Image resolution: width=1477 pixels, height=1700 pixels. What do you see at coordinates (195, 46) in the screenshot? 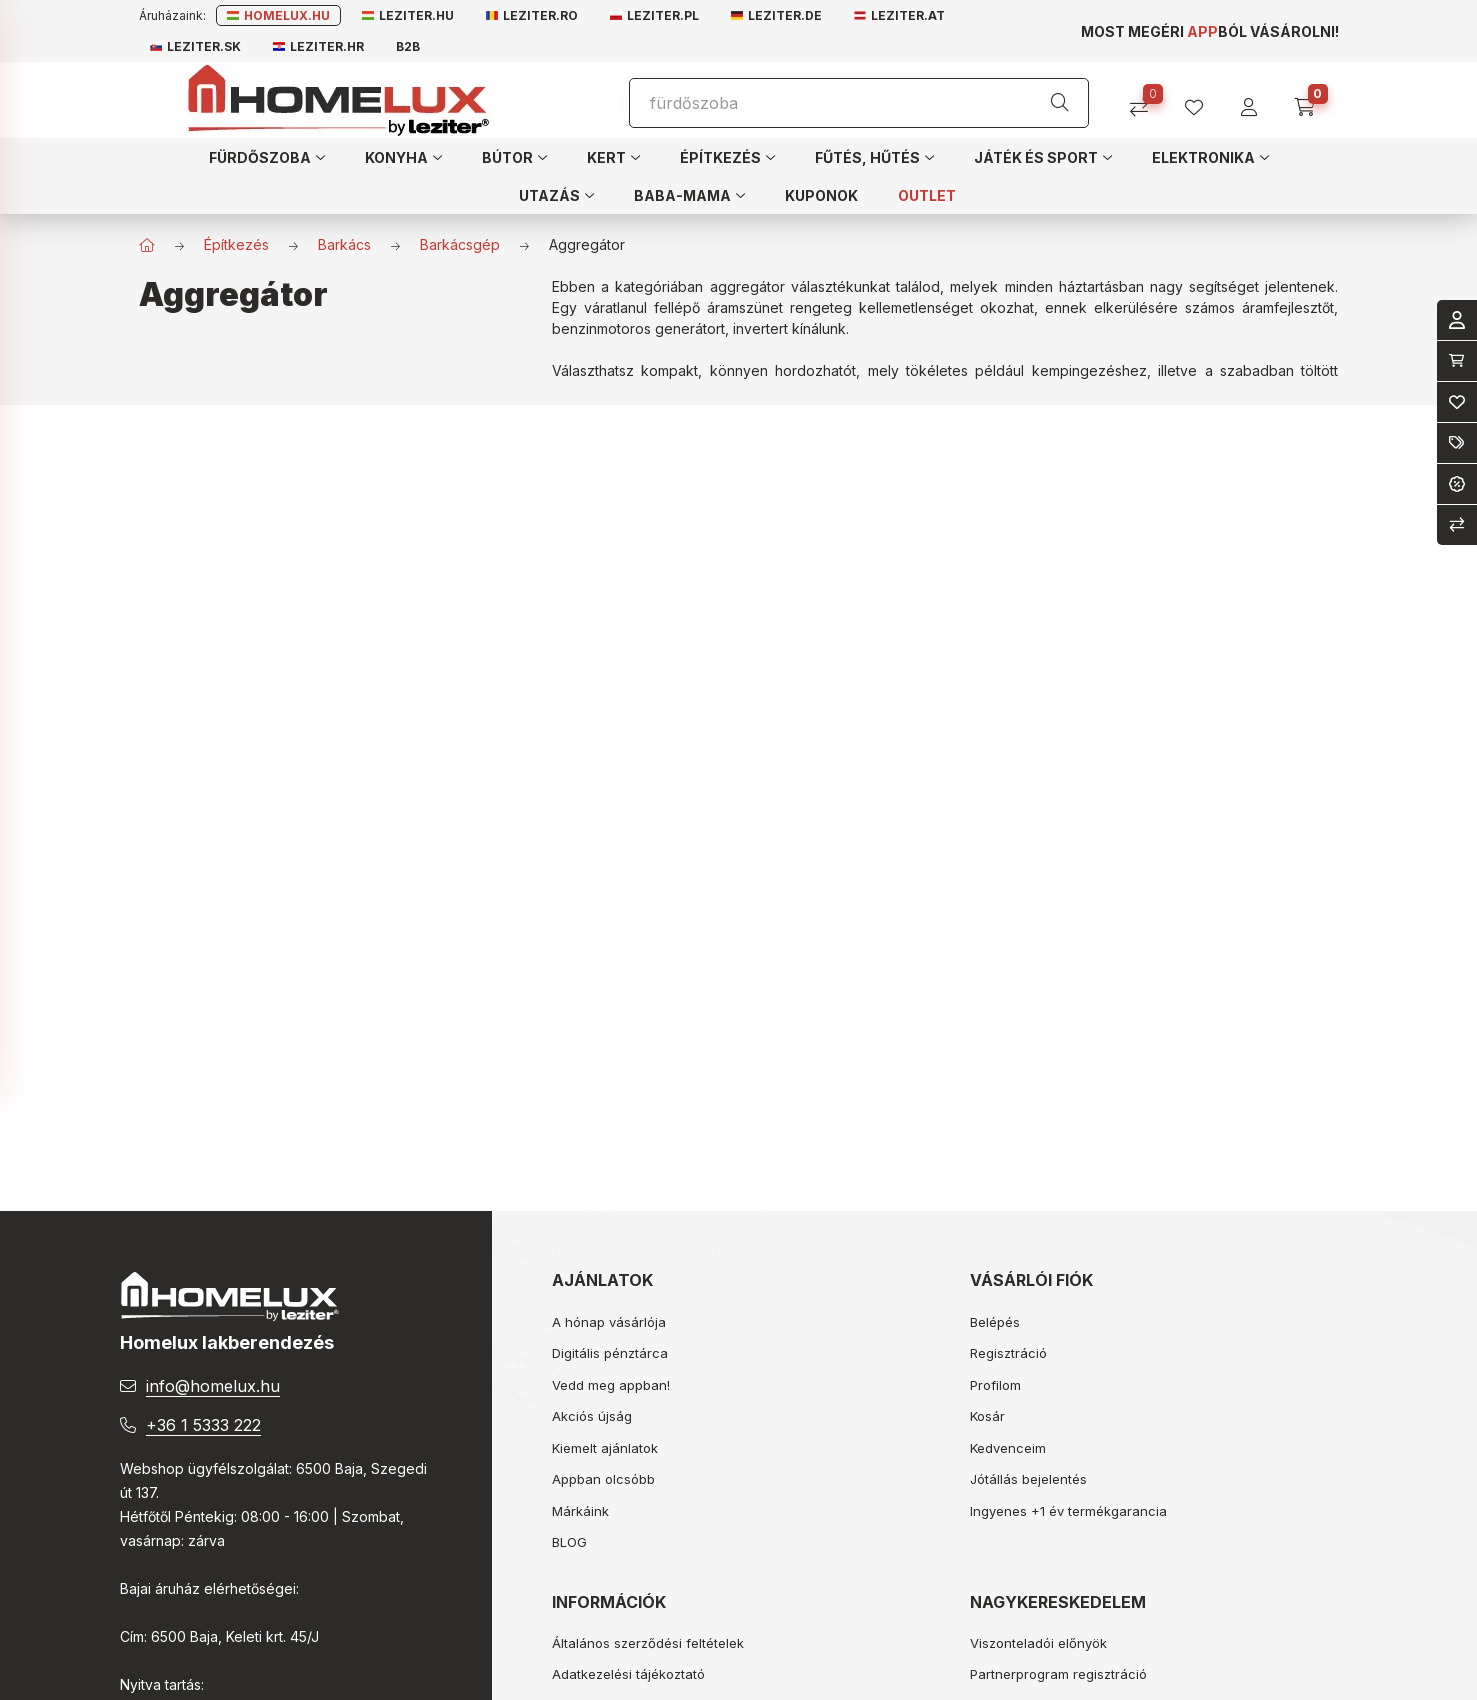
I see `Leziter.sk` at bounding box center [195, 46].